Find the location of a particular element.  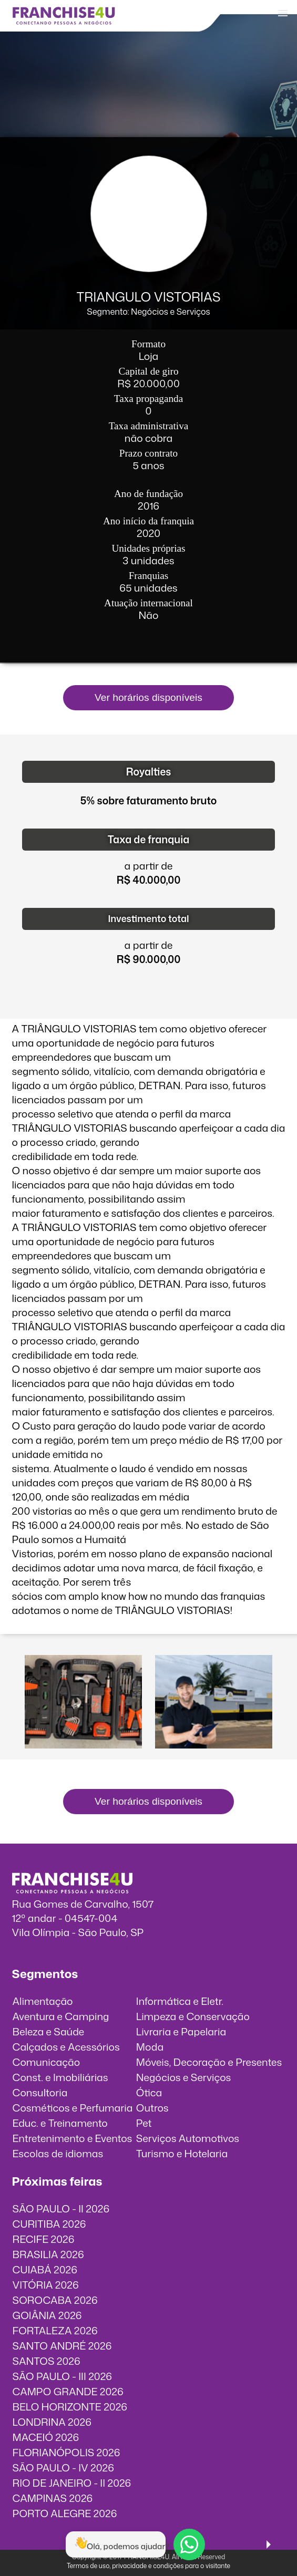

MACEIÓ 2026 is located at coordinates (46, 2437).